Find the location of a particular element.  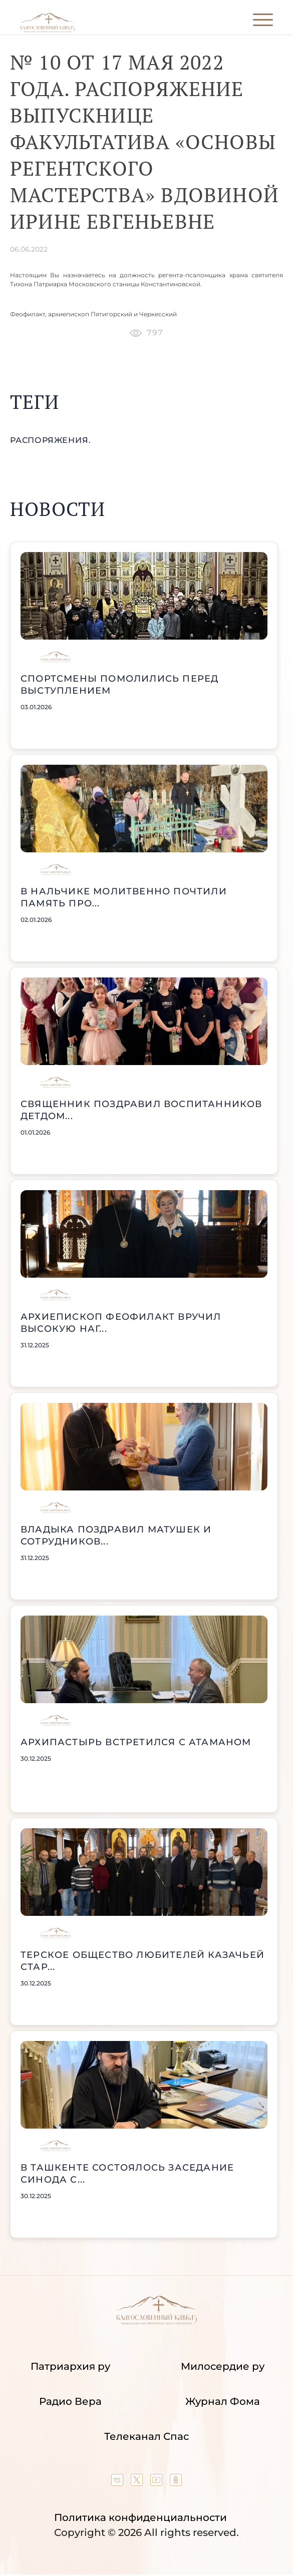

[Back to index page] is located at coordinates (47, 30).